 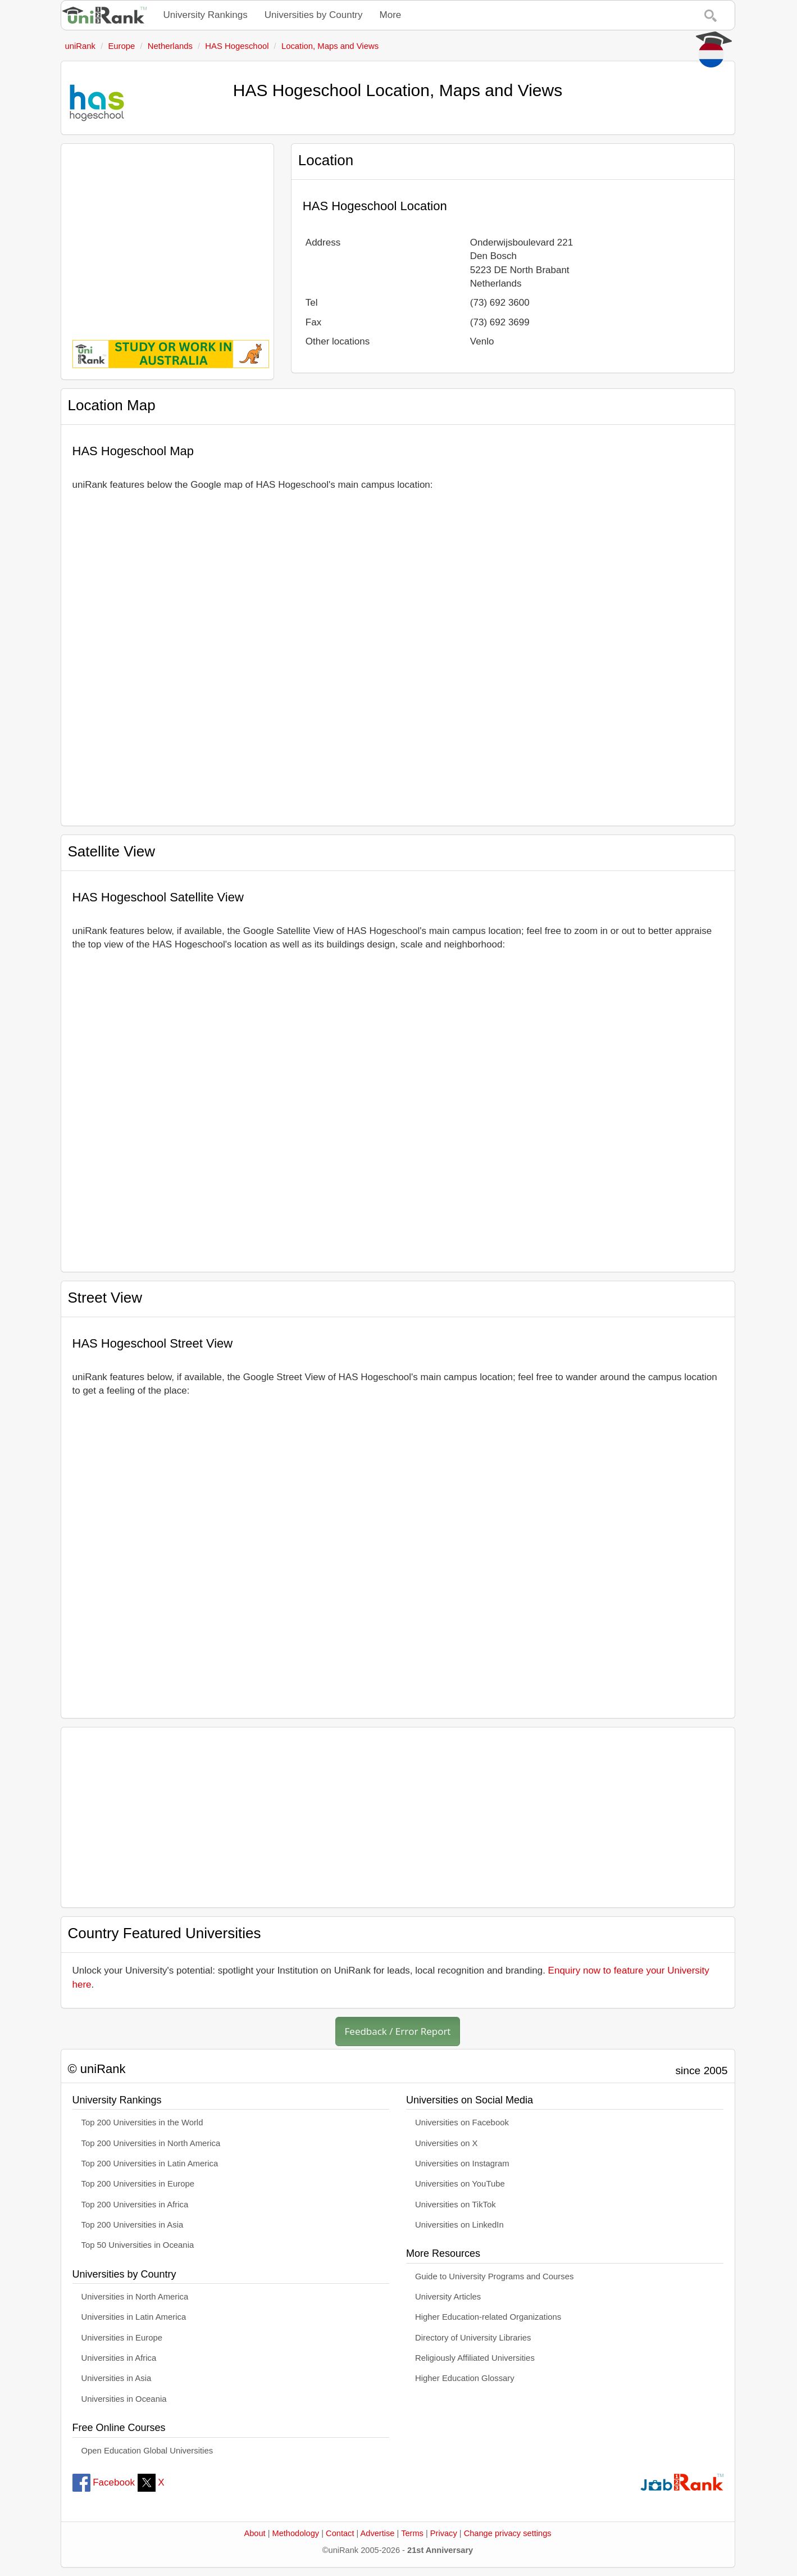 I want to click on Facebook, so click(x=103, y=2482).